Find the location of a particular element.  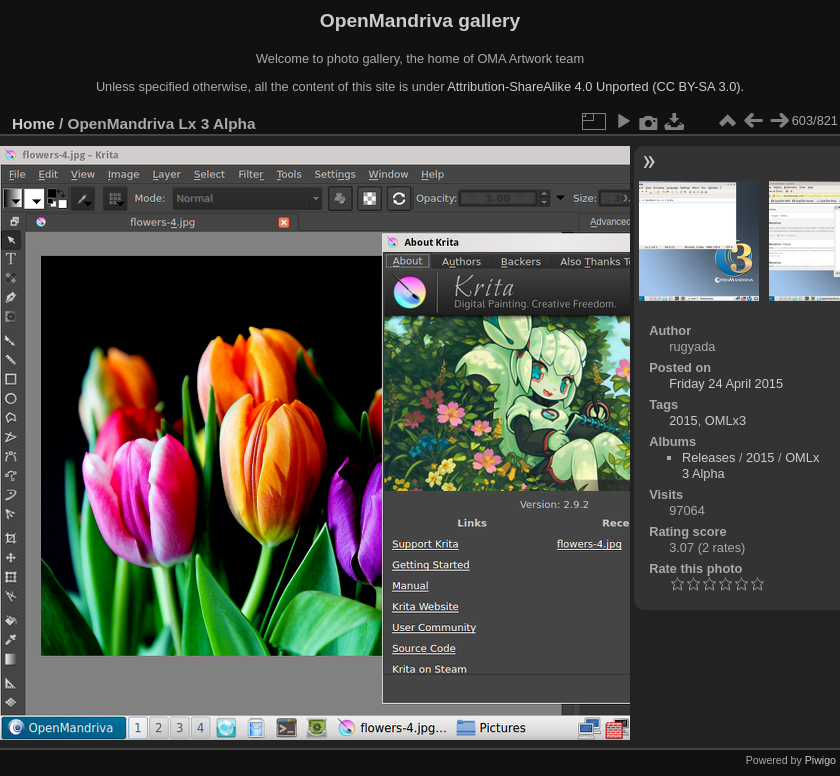

2015 is located at coordinates (683, 420).